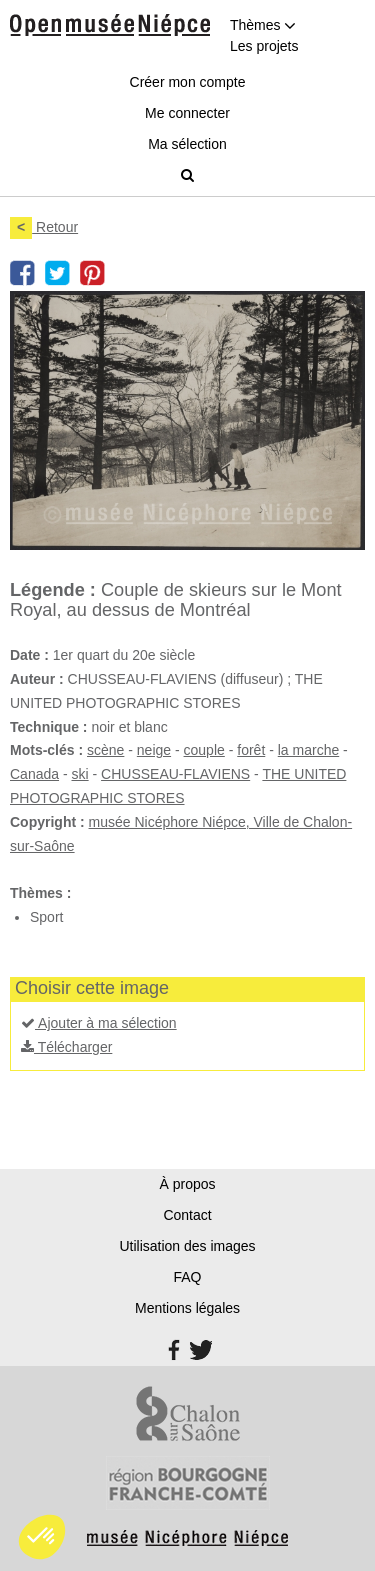 The image size is (375, 1571). I want to click on Mentions légales, so click(187, 1308).